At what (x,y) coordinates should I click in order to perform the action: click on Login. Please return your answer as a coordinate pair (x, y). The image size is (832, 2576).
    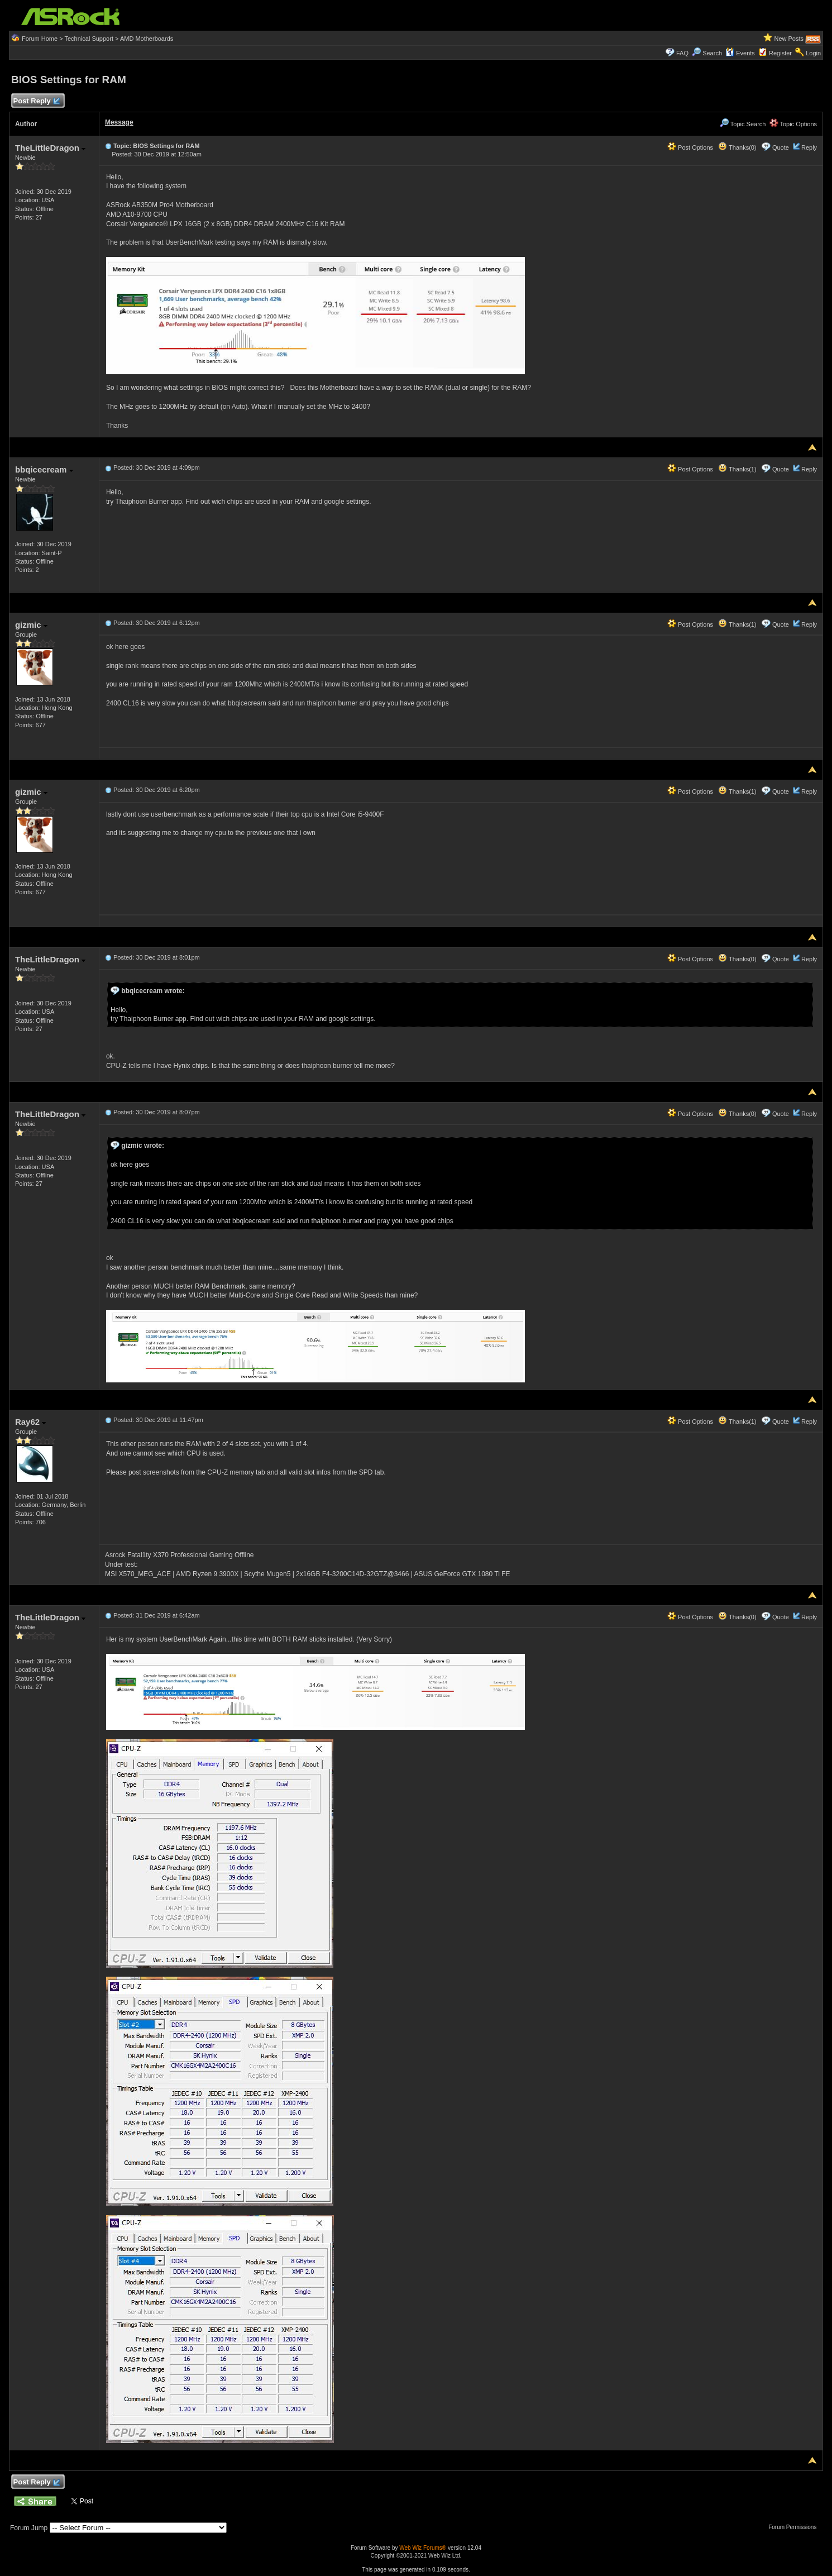
    Looking at the image, I should click on (813, 53).